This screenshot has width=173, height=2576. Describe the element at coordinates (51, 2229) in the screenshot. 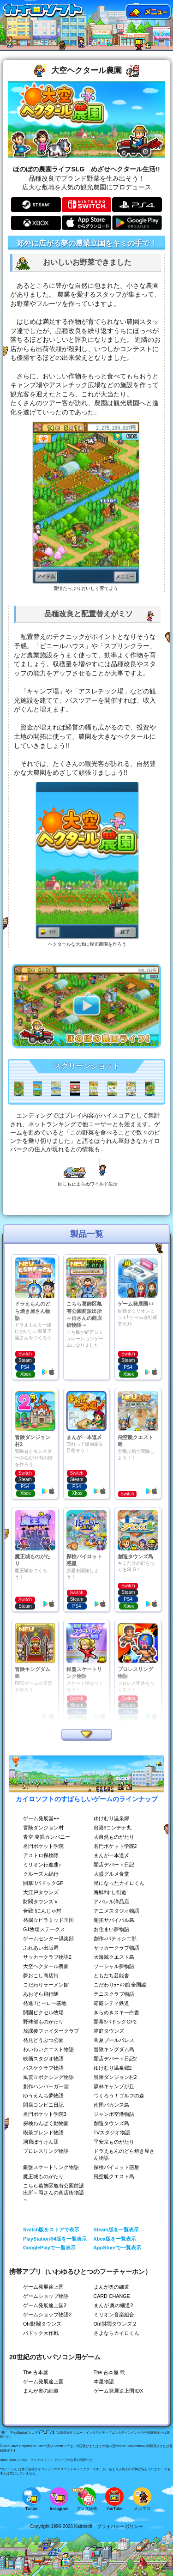

I see `Switch版をストアで表示` at that location.